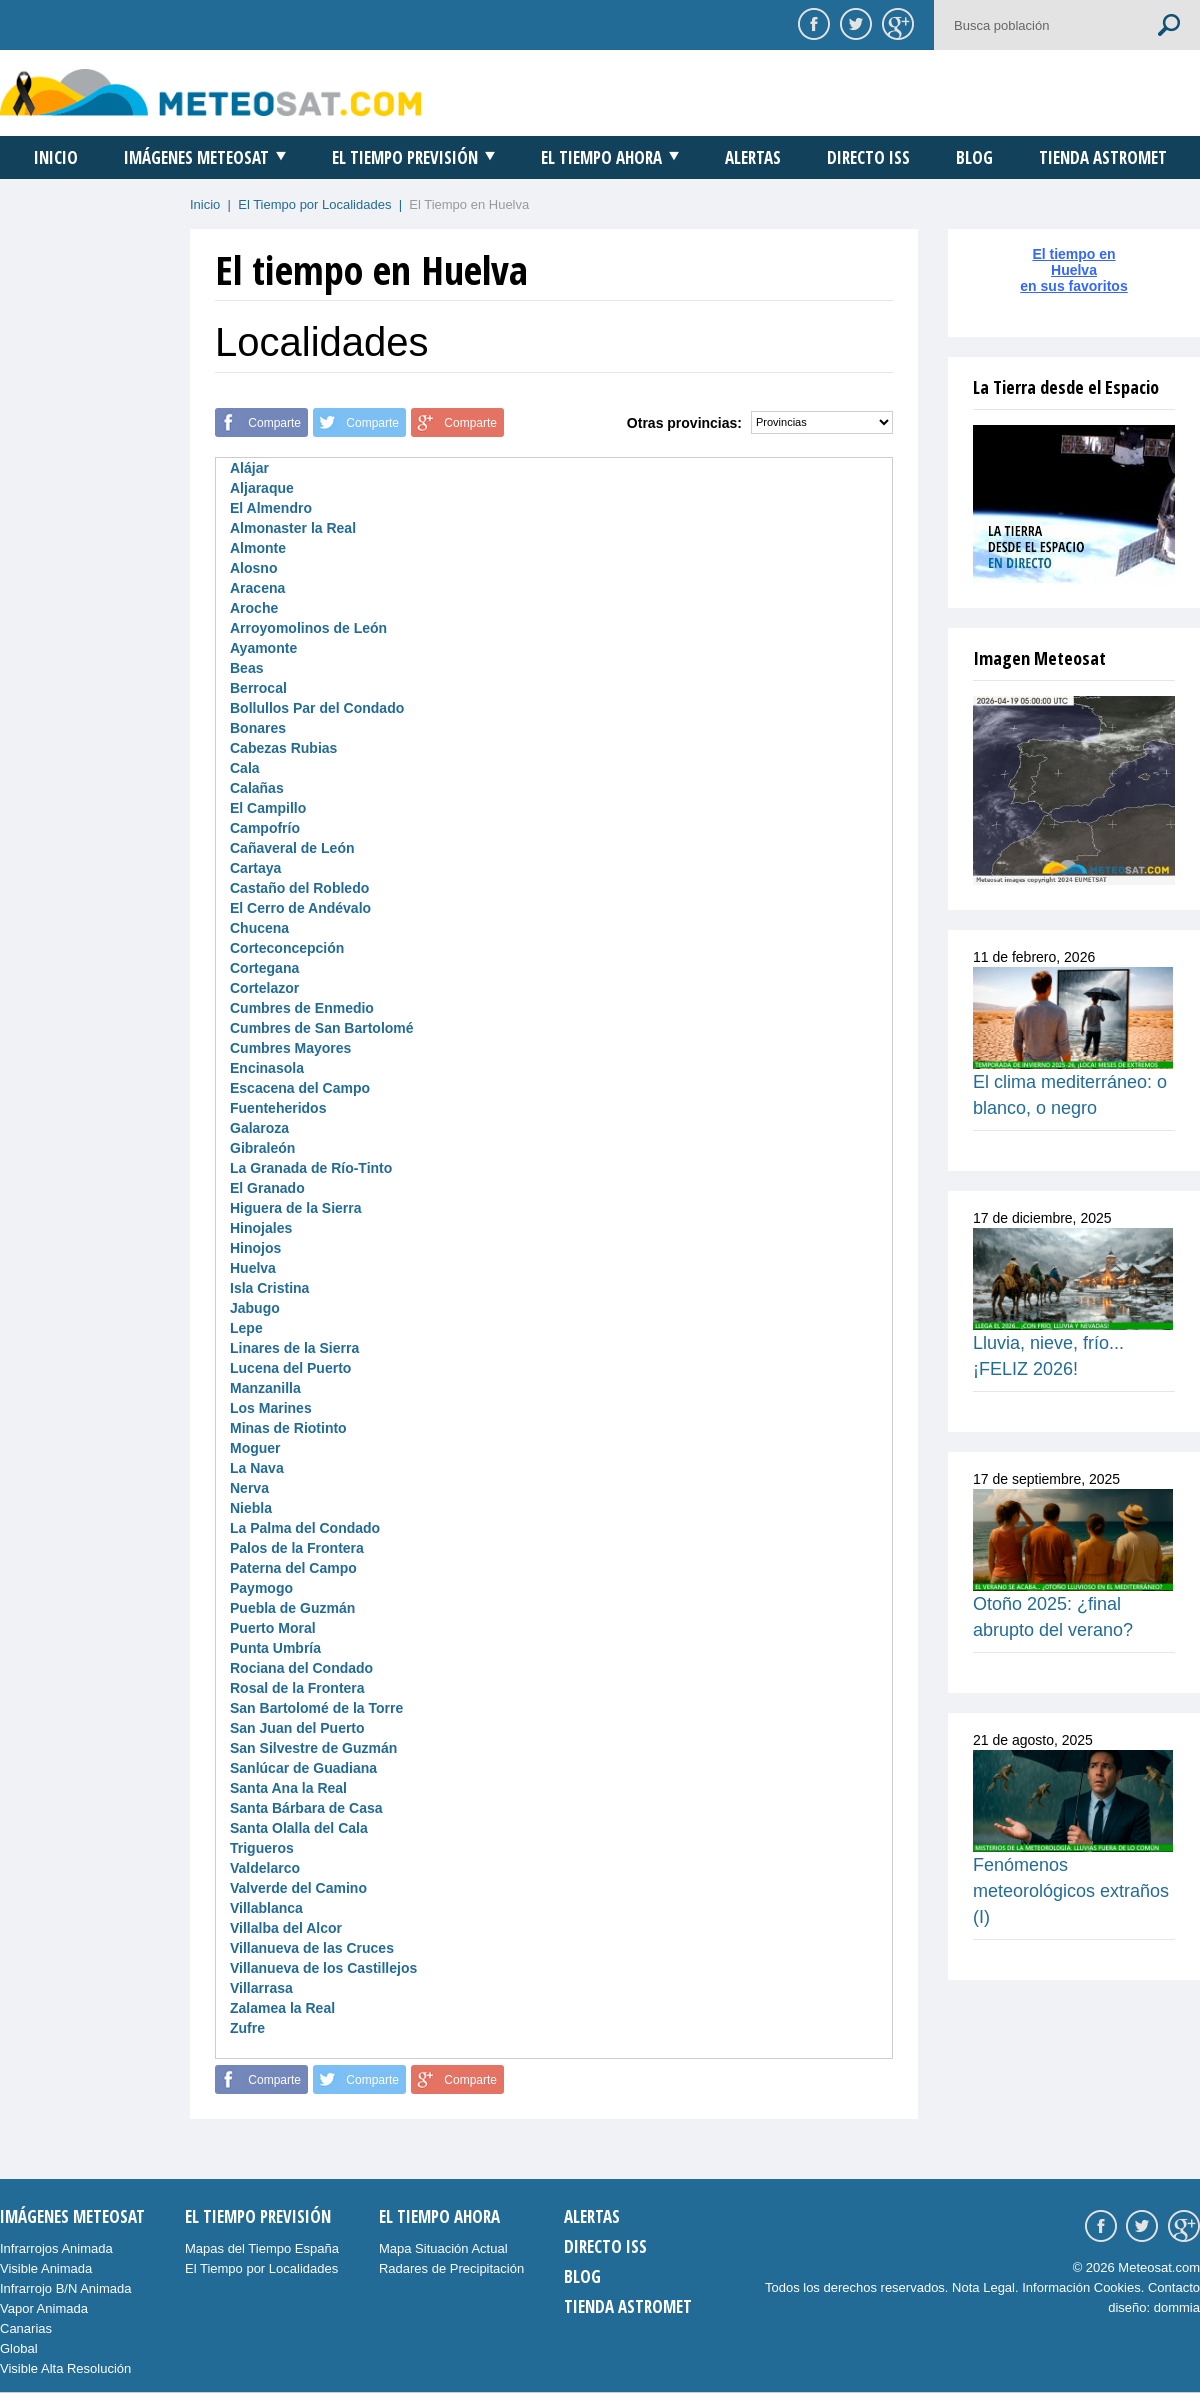 The image size is (1200, 2403). I want to click on Fuenteheridos, so click(278, 1108).